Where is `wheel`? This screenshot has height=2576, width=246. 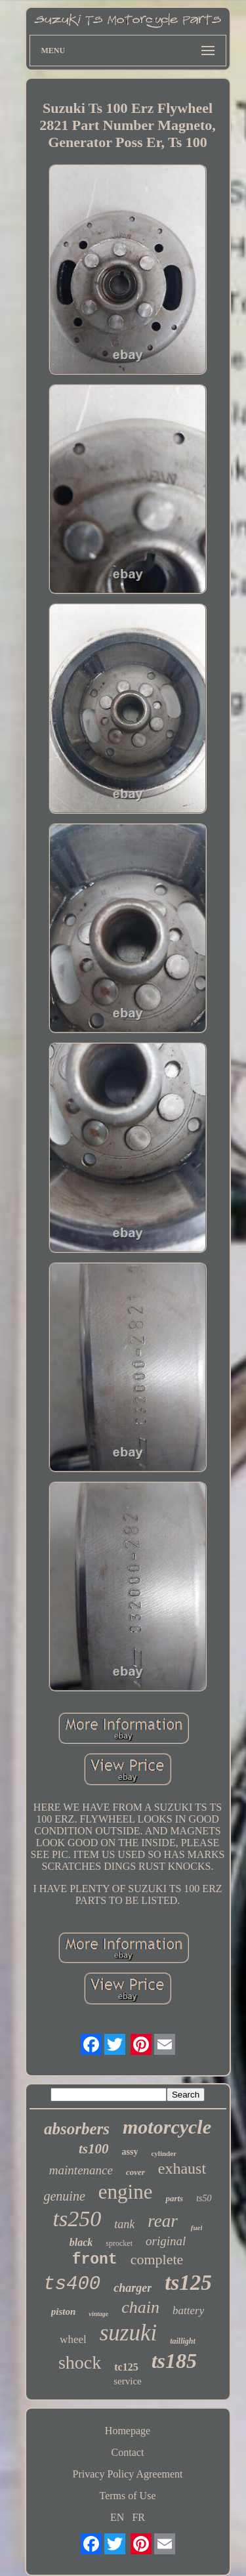
wheel is located at coordinates (73, 2339).